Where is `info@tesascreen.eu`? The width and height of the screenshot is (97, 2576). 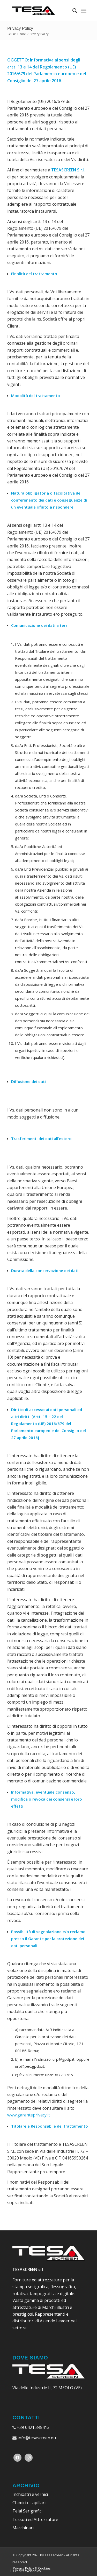
info@tesascreen.eu is located at coordinates (37, 2438).